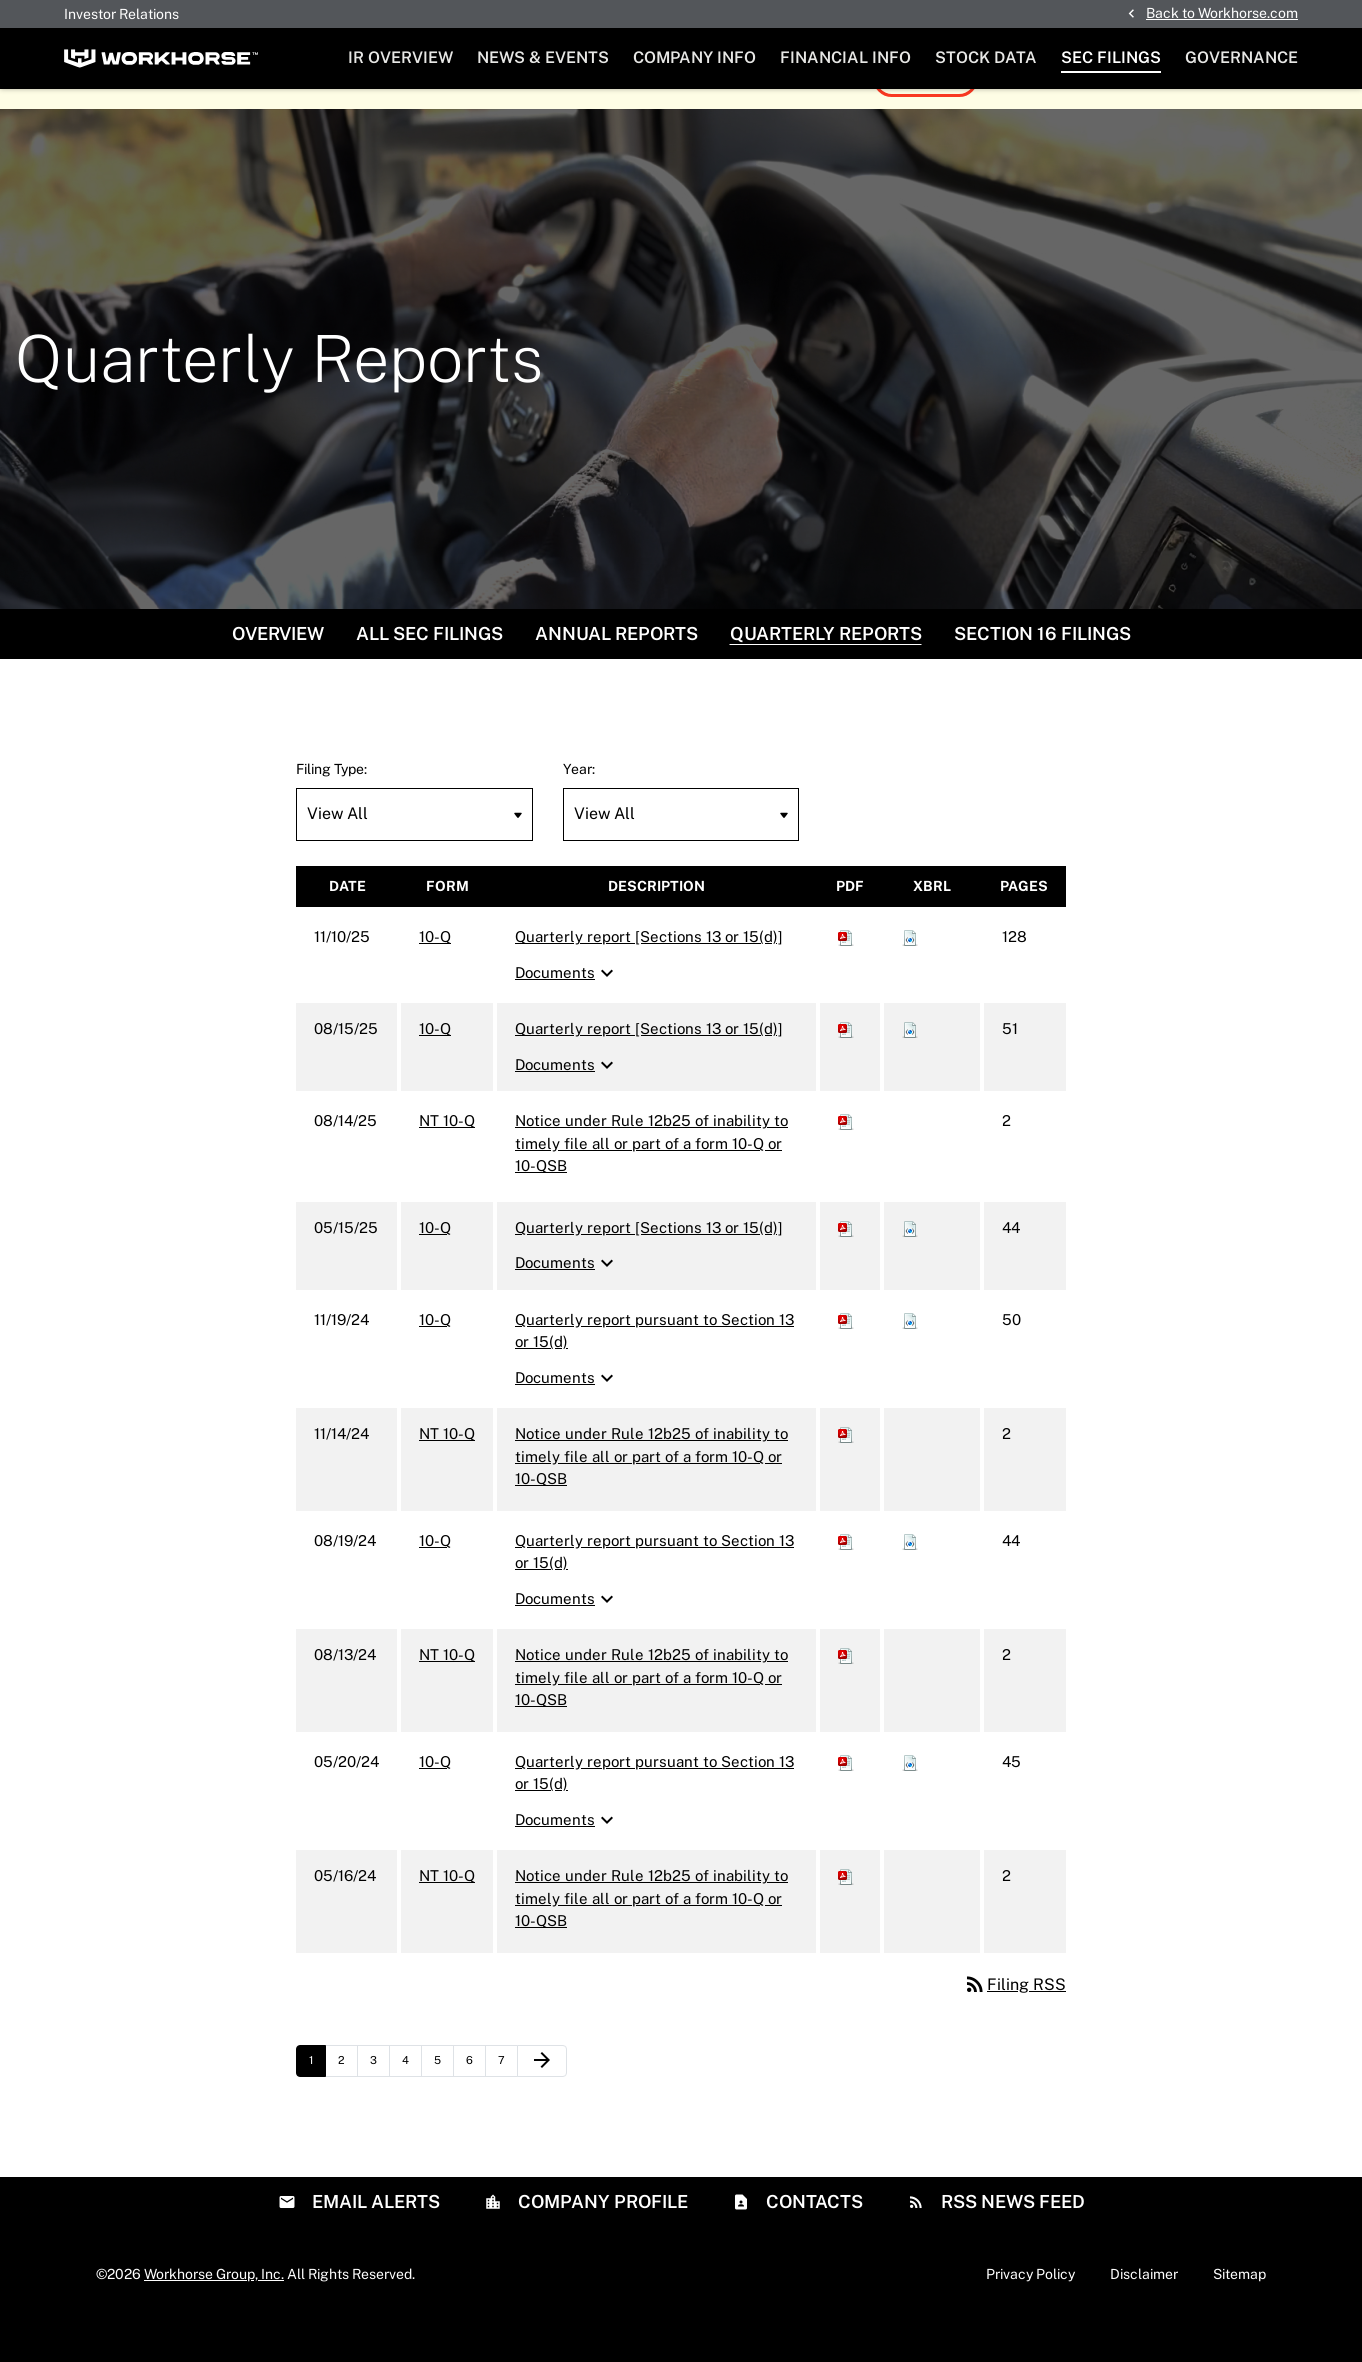 This screenshot has width=1362, height=2362. Describe the element at coordinates (567, 1015) in the screenshot. I see `Documents` at that location.